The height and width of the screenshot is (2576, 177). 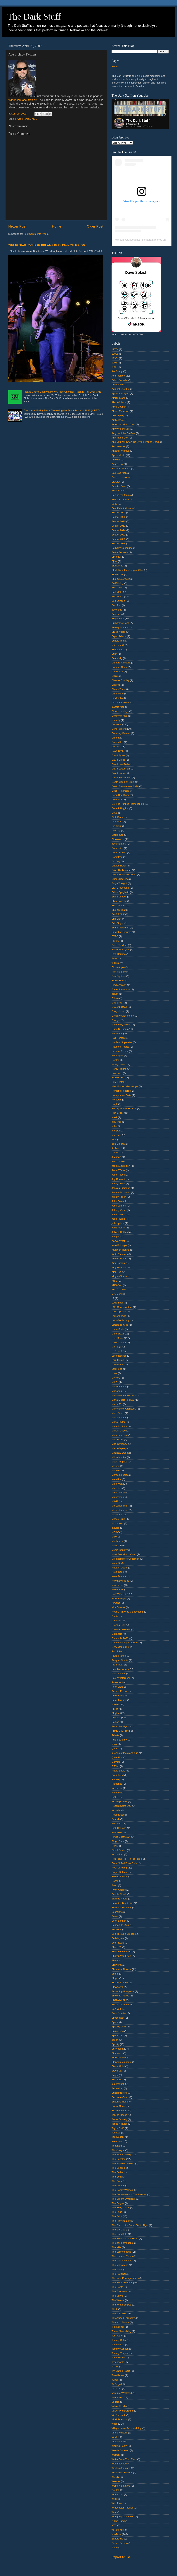 I want to click on Ritual Device, so click(x=119, y=1850).